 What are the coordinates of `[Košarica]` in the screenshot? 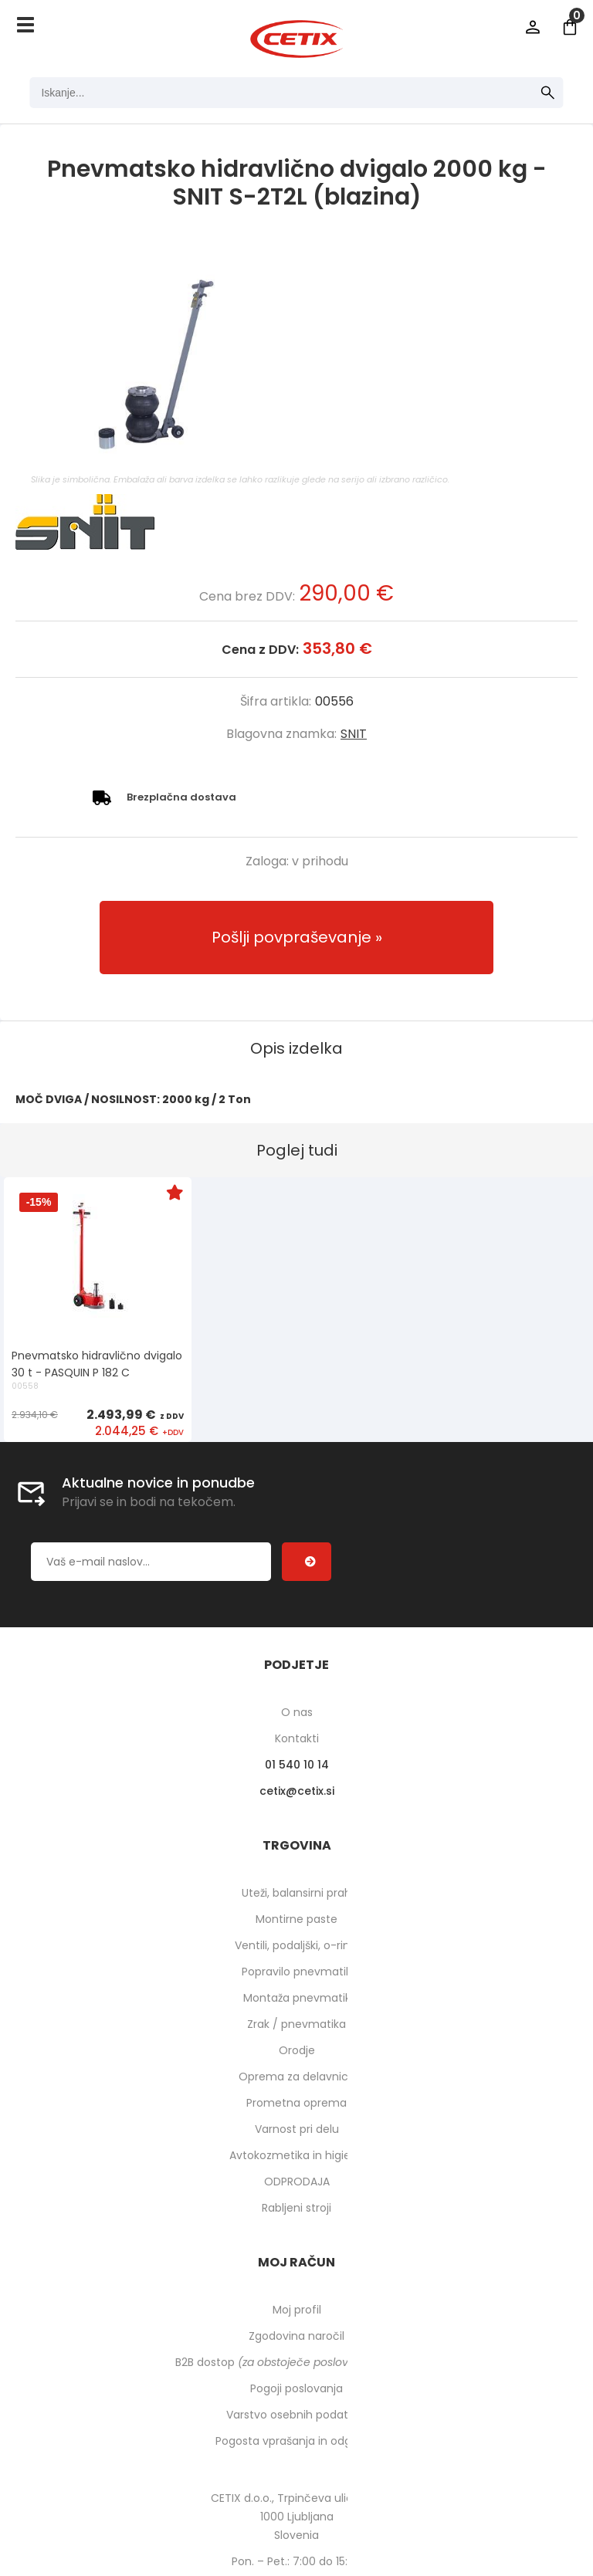 It's located at (569, 27).